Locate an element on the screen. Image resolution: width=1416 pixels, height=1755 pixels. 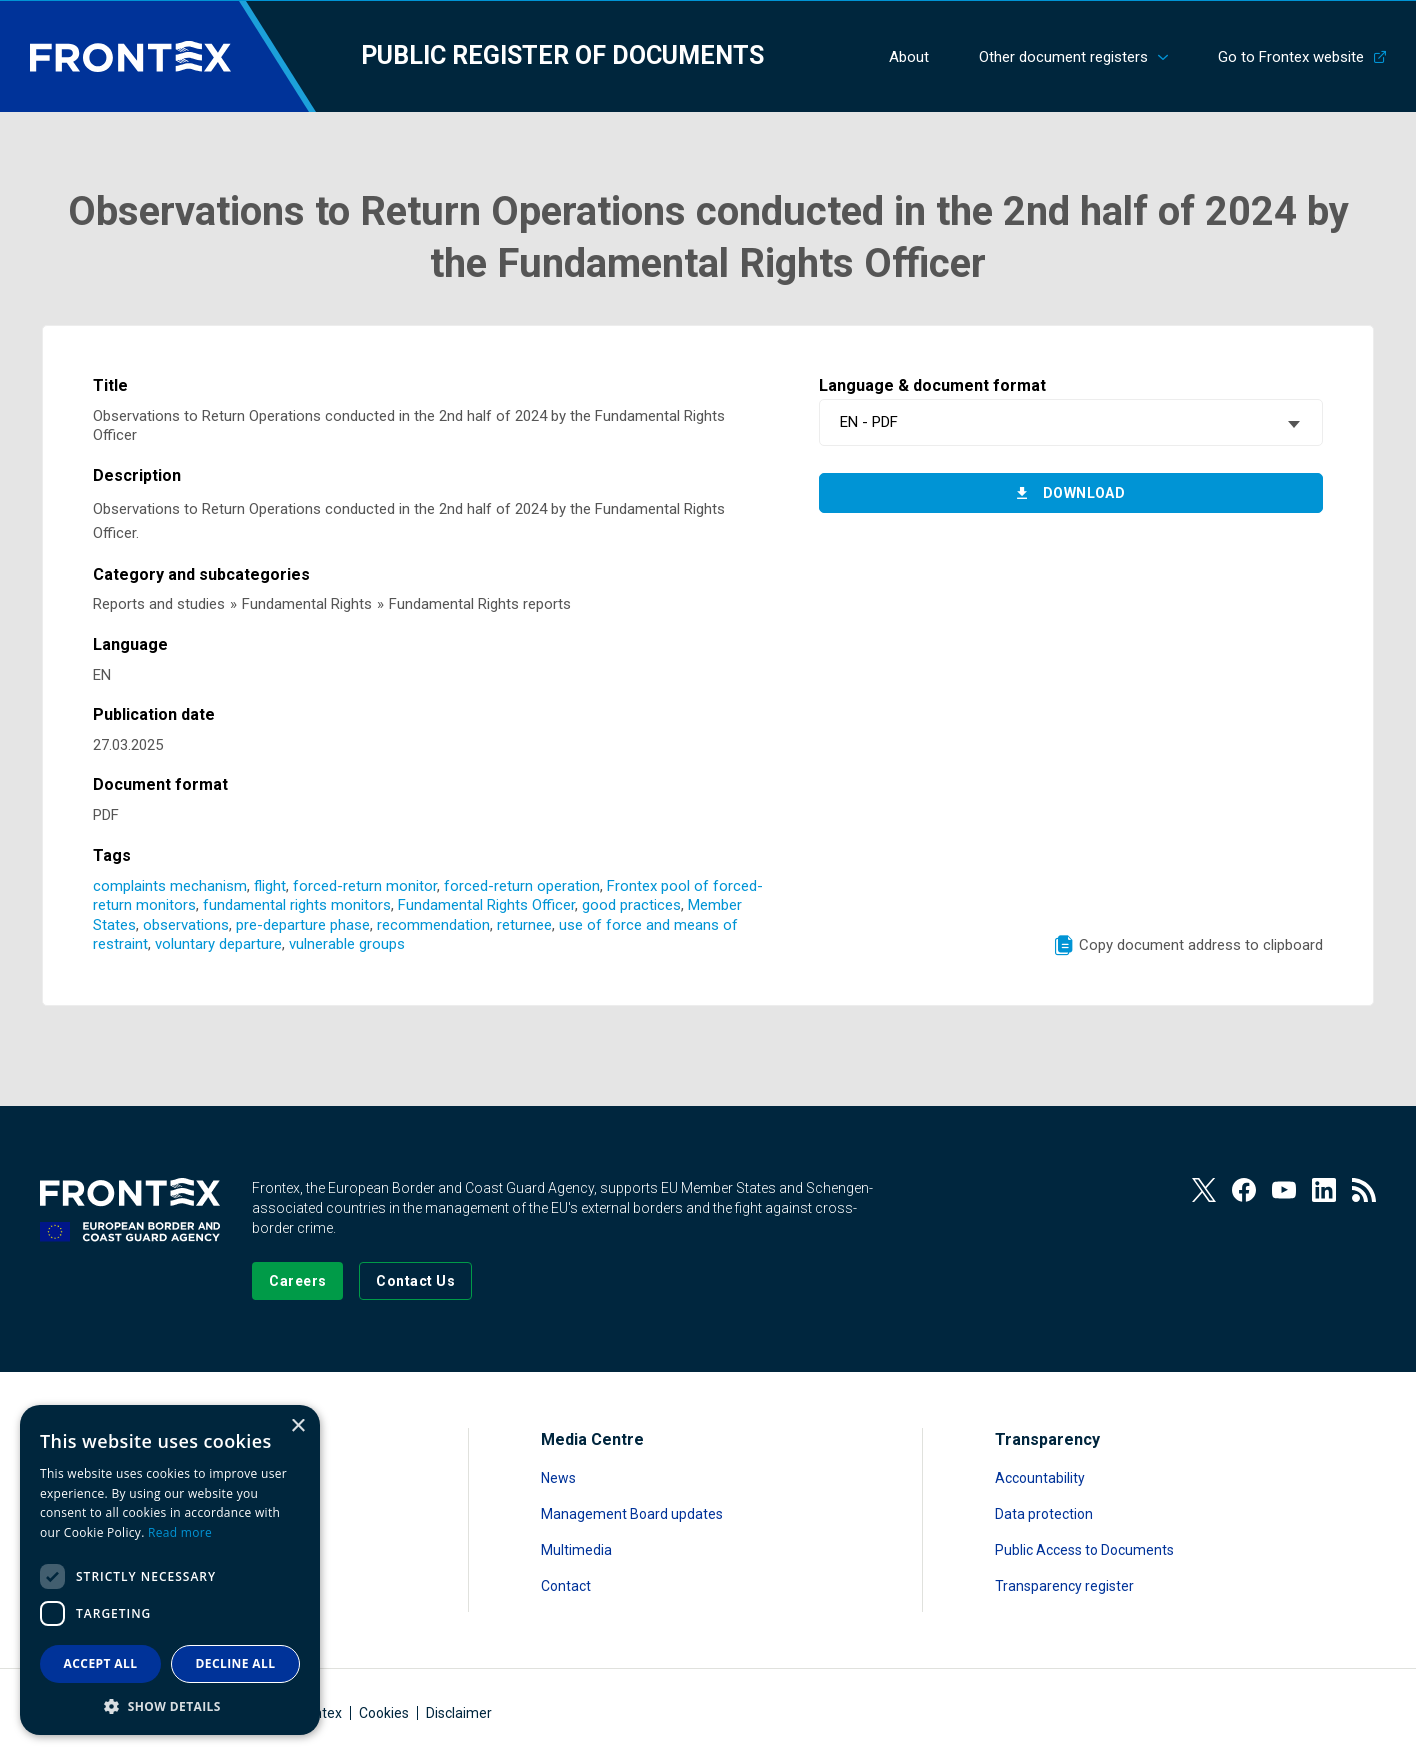
forced-return monitor is located at coordinates (365, 886).